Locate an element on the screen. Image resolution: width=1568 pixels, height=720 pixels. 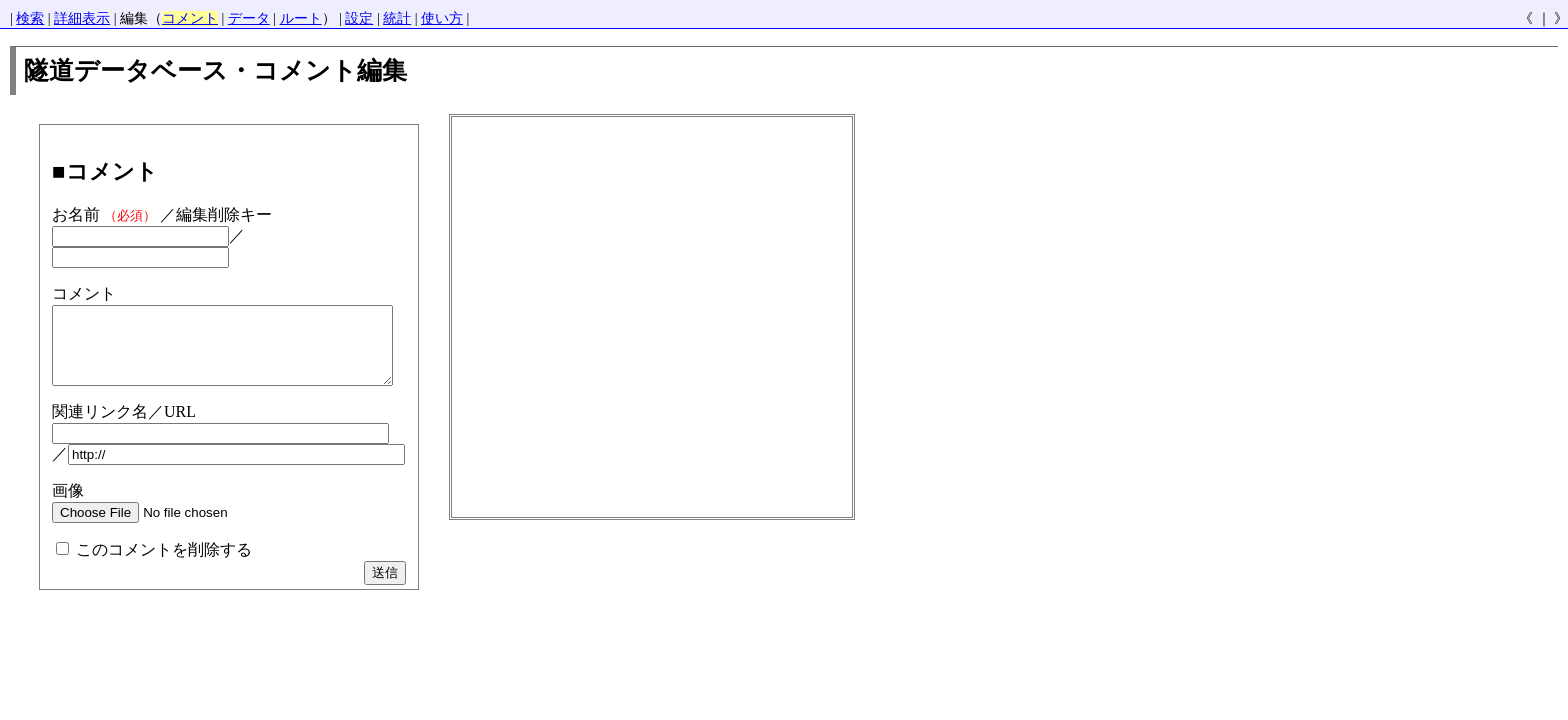
設定 is located at coordinates (359, 18).